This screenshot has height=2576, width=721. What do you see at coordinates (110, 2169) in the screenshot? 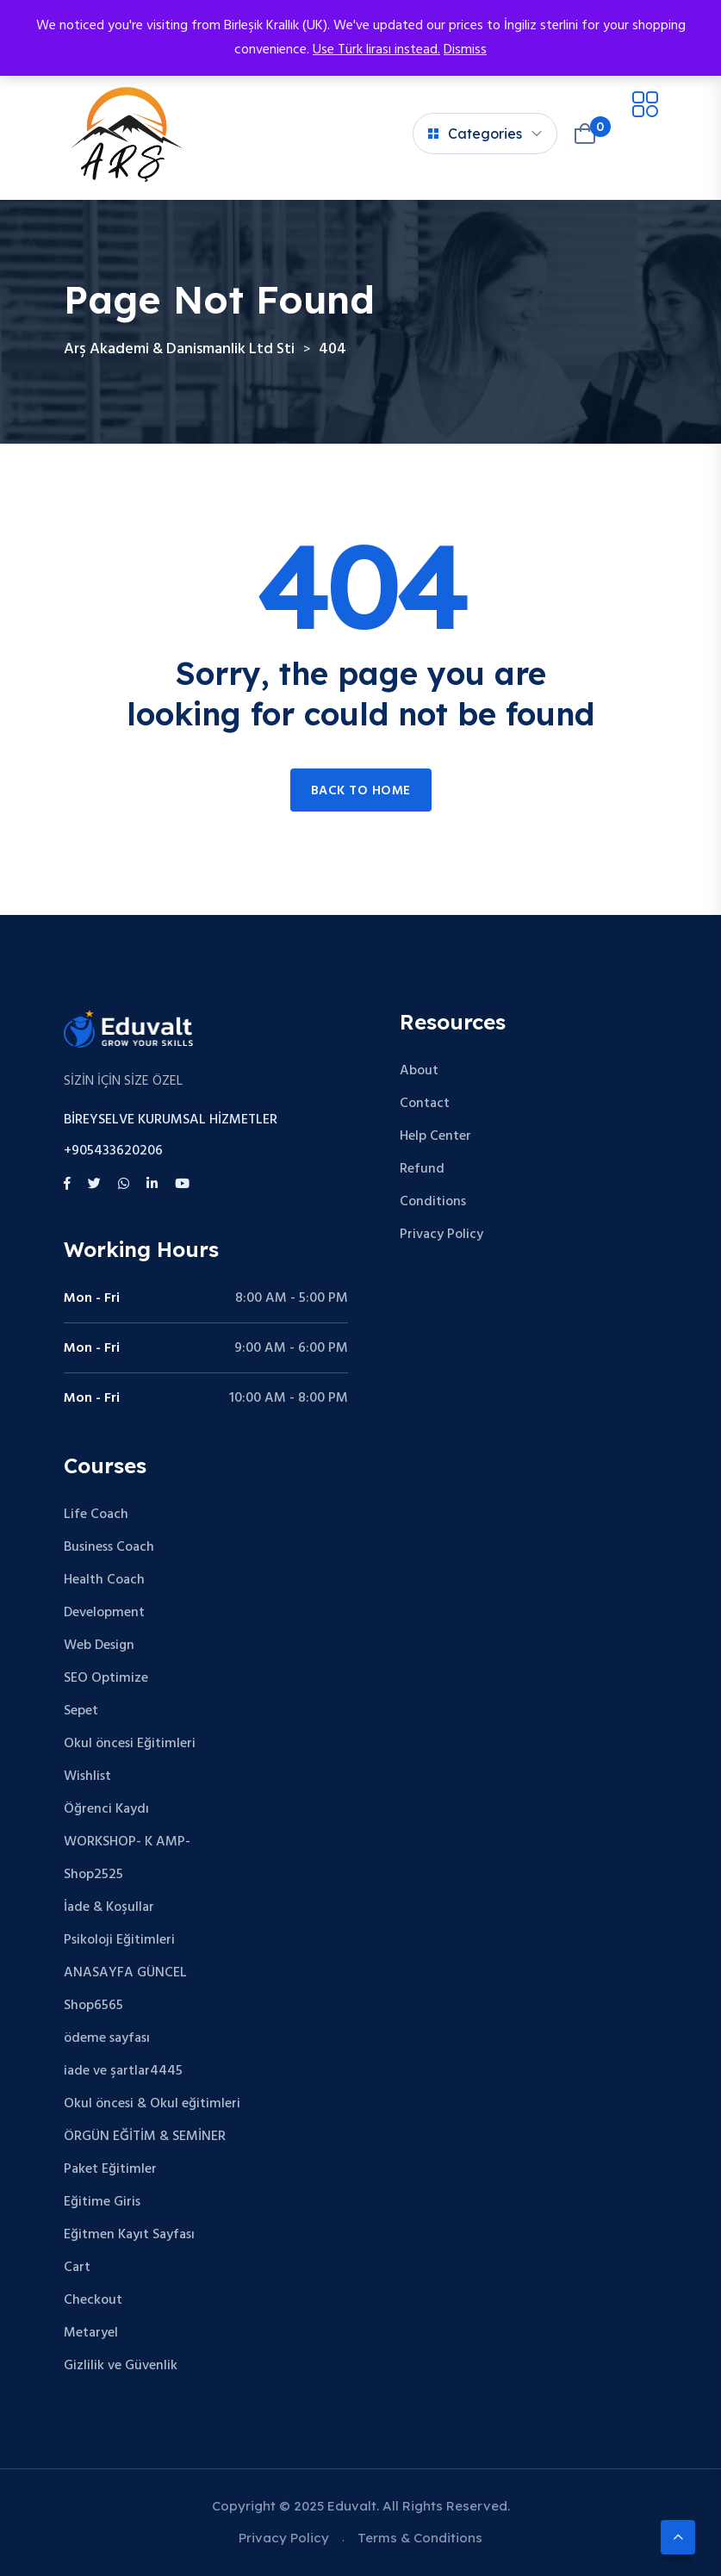
I see `Paket Eğitimler` at bounding box center [110, 2169].